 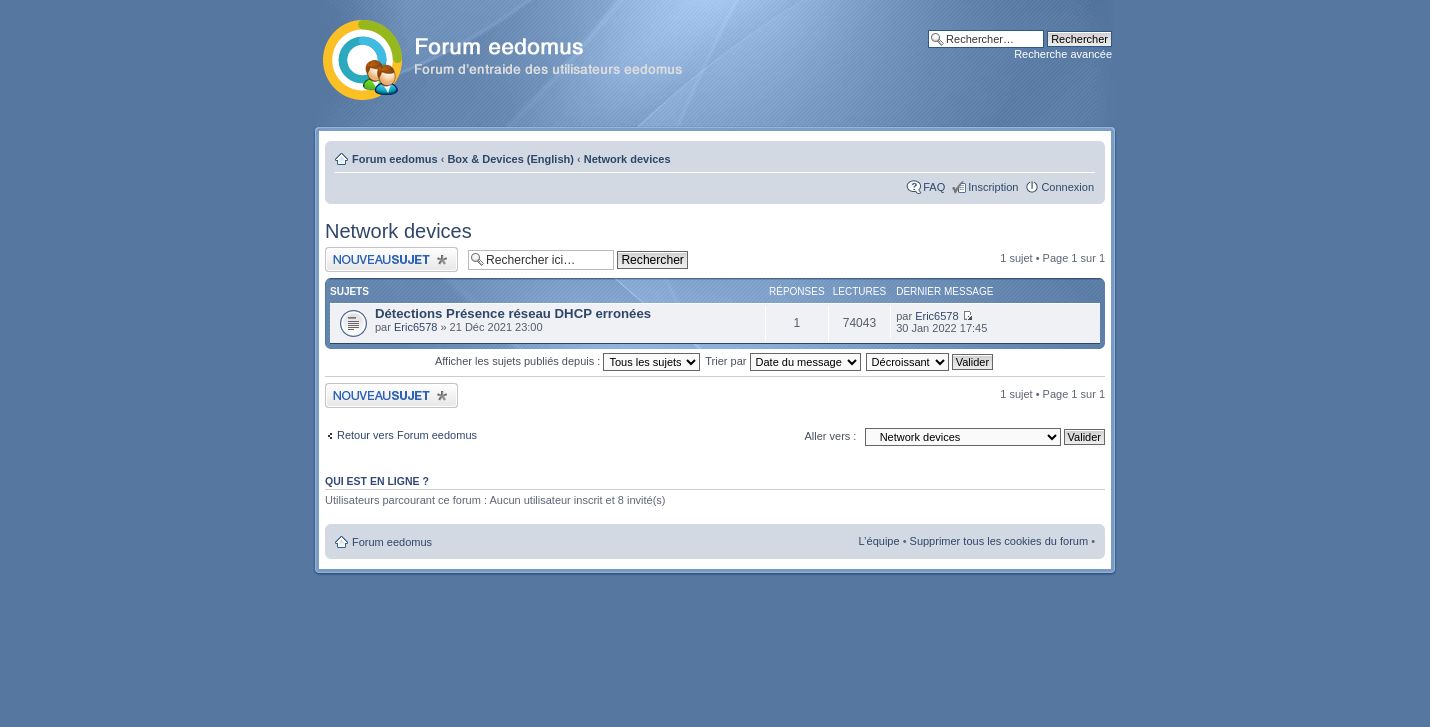 I want to click on Network devices, so click(x=627, y=159).